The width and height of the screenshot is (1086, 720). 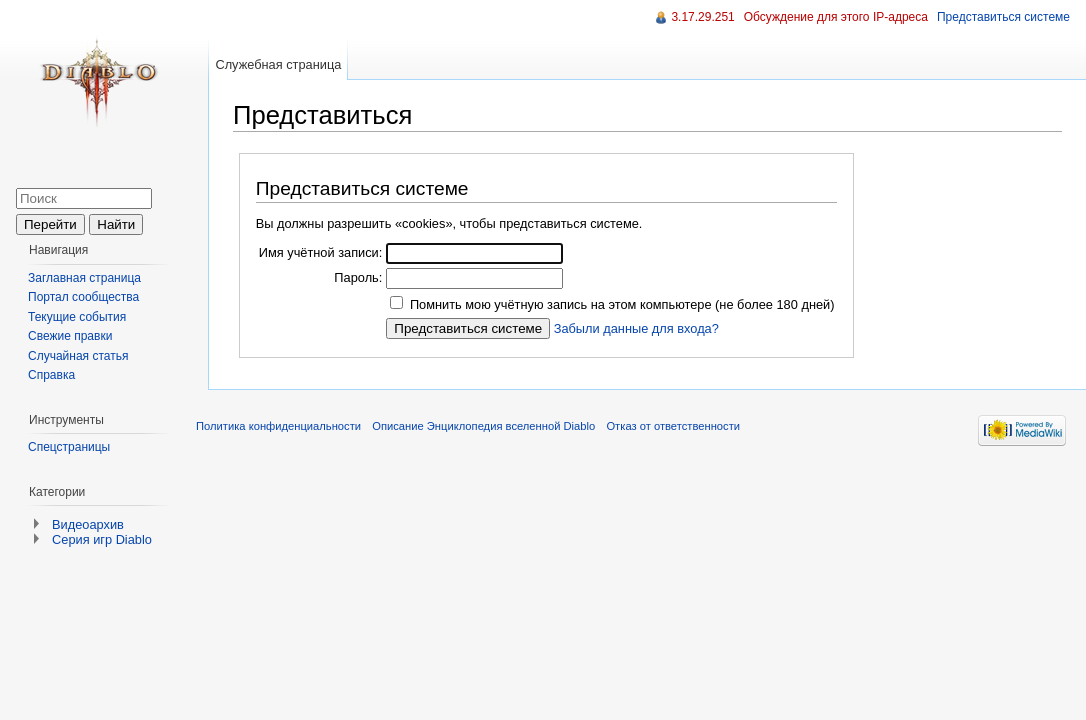 I want to click on Забыли данные для входа?, so click(x=636, y=328).